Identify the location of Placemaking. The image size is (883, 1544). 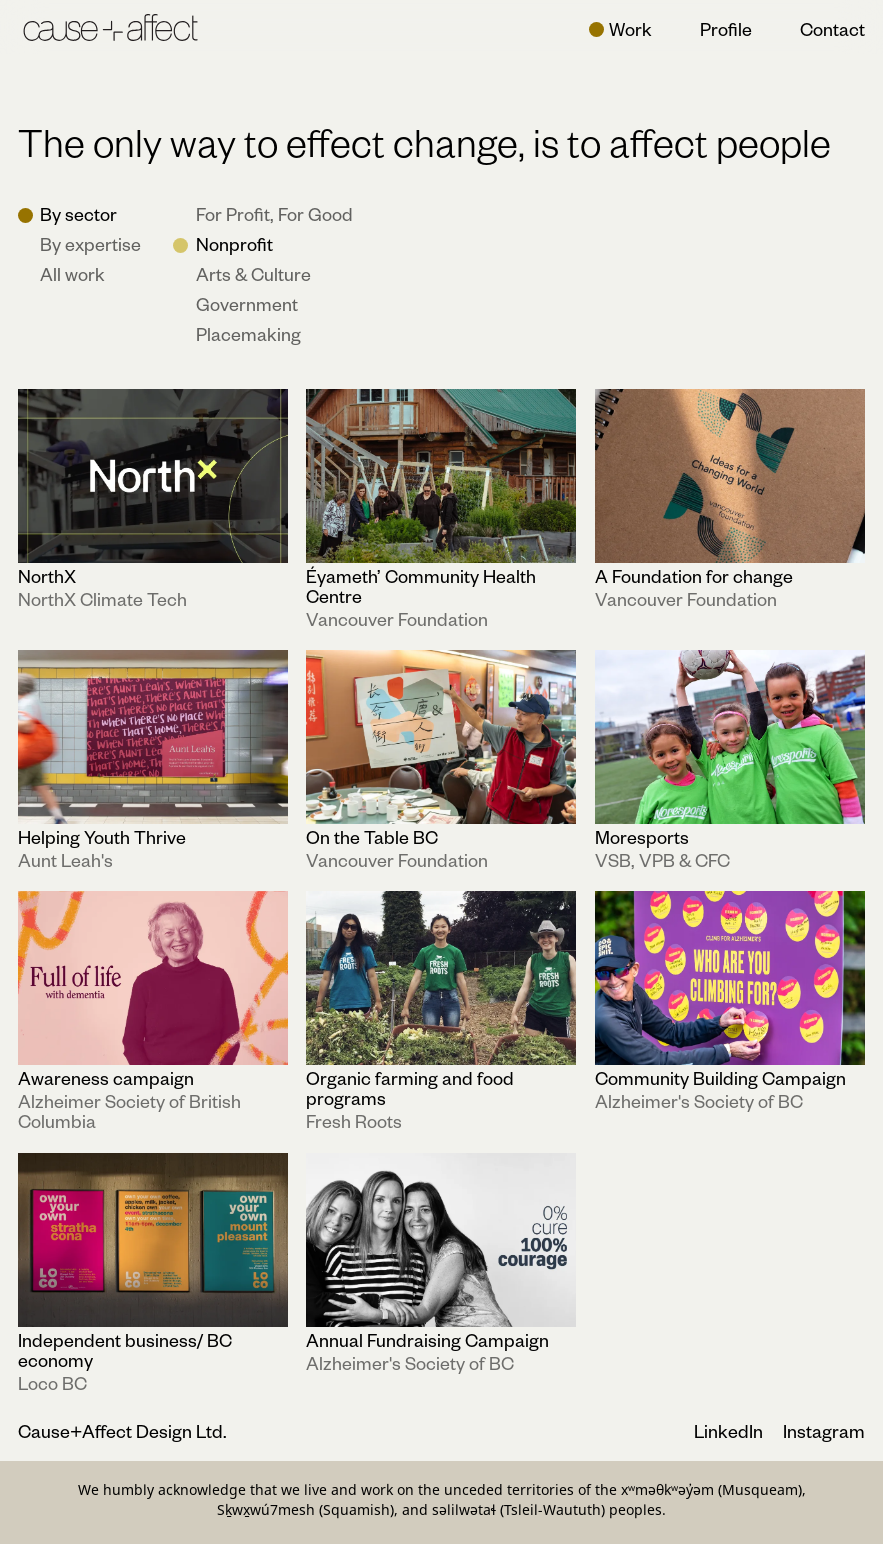
(248, 334).